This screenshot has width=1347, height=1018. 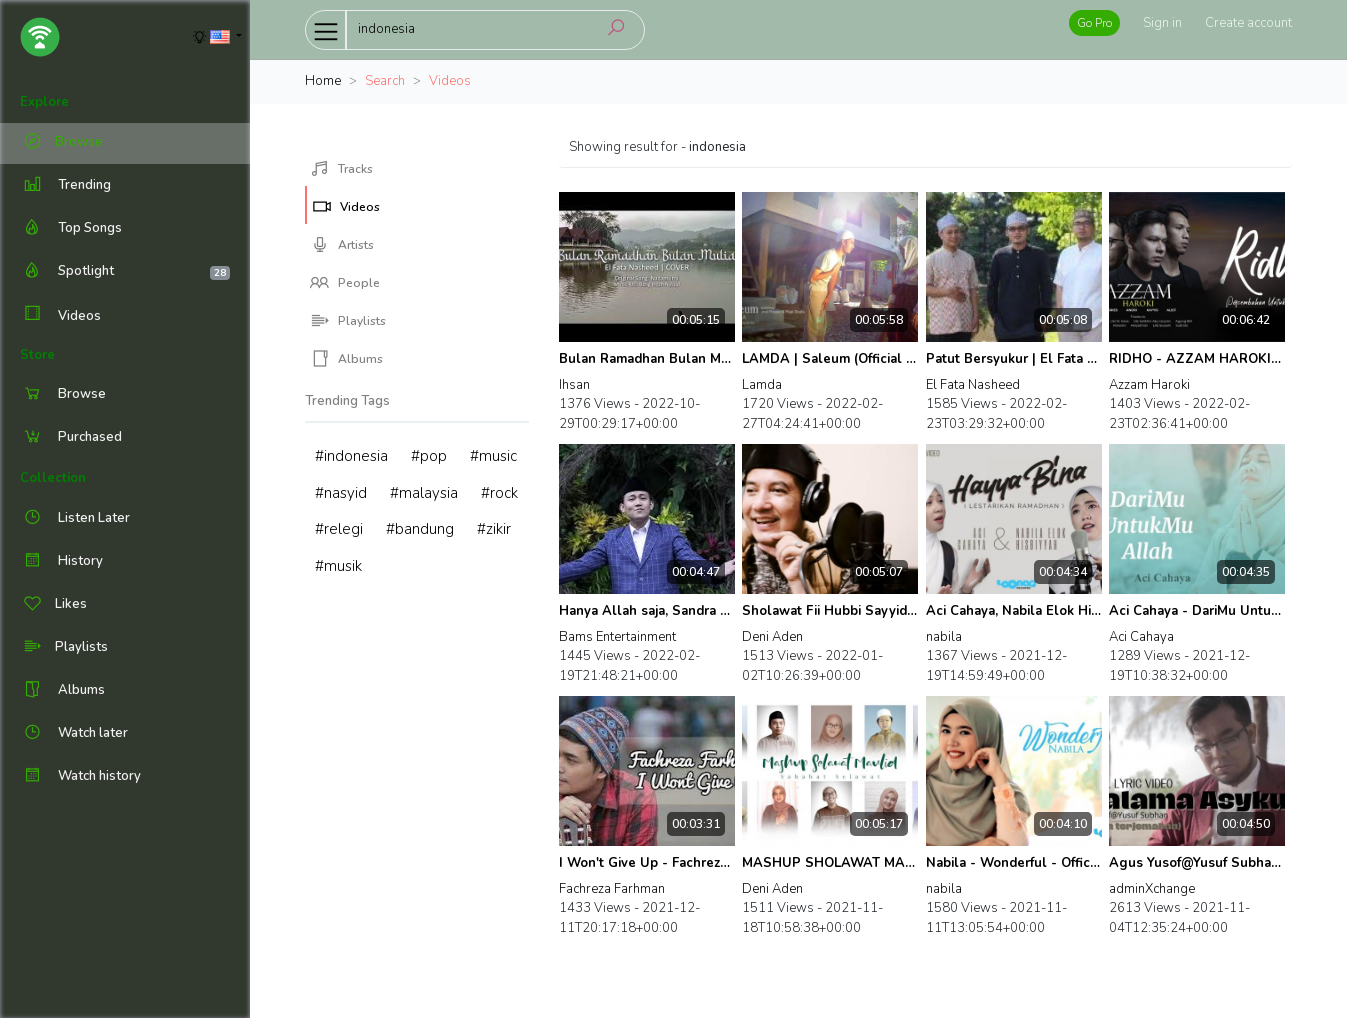 I want to click on Fachreza Farhman, so click(x=612, y=889).